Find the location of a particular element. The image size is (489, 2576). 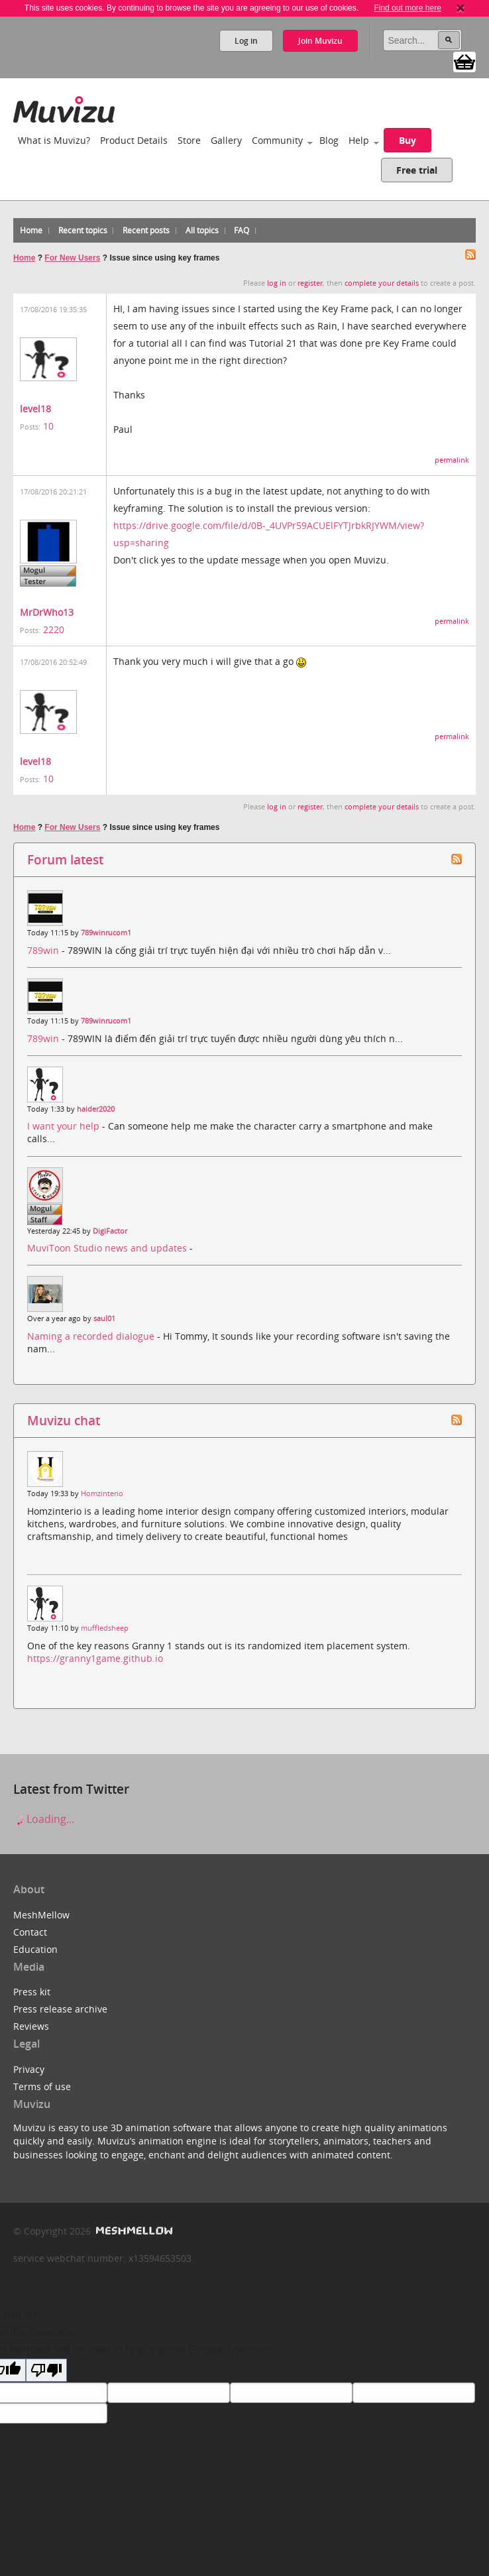

log in is located at coordinates (276, 283).